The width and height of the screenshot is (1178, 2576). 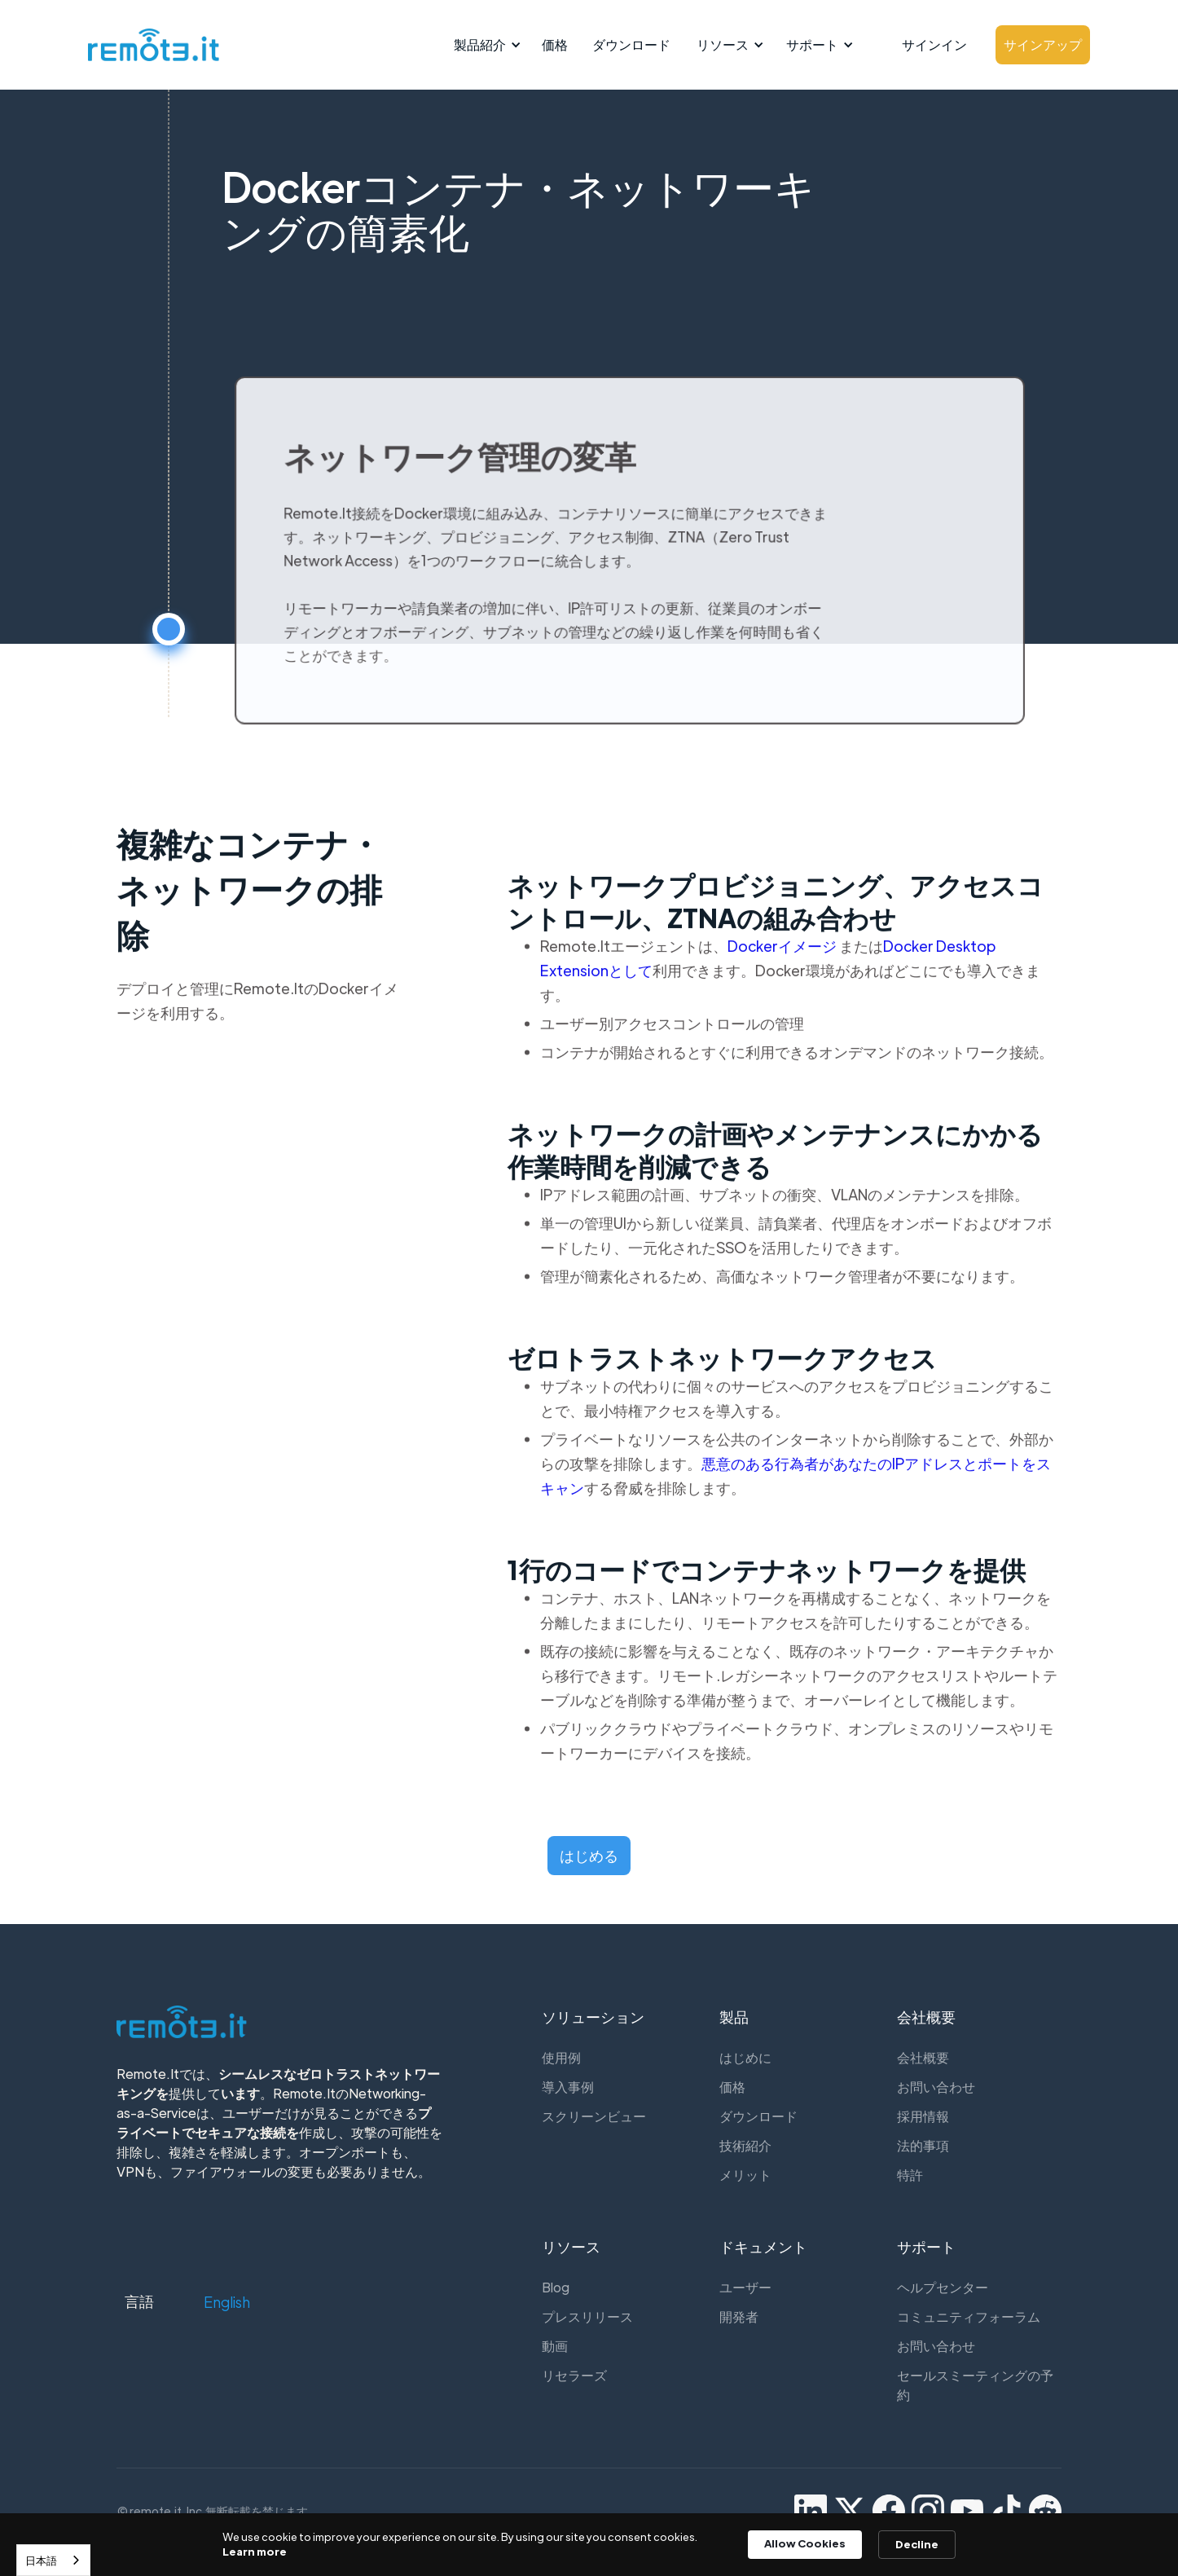 I want to click on 動画, so click(x=555, y=2345).